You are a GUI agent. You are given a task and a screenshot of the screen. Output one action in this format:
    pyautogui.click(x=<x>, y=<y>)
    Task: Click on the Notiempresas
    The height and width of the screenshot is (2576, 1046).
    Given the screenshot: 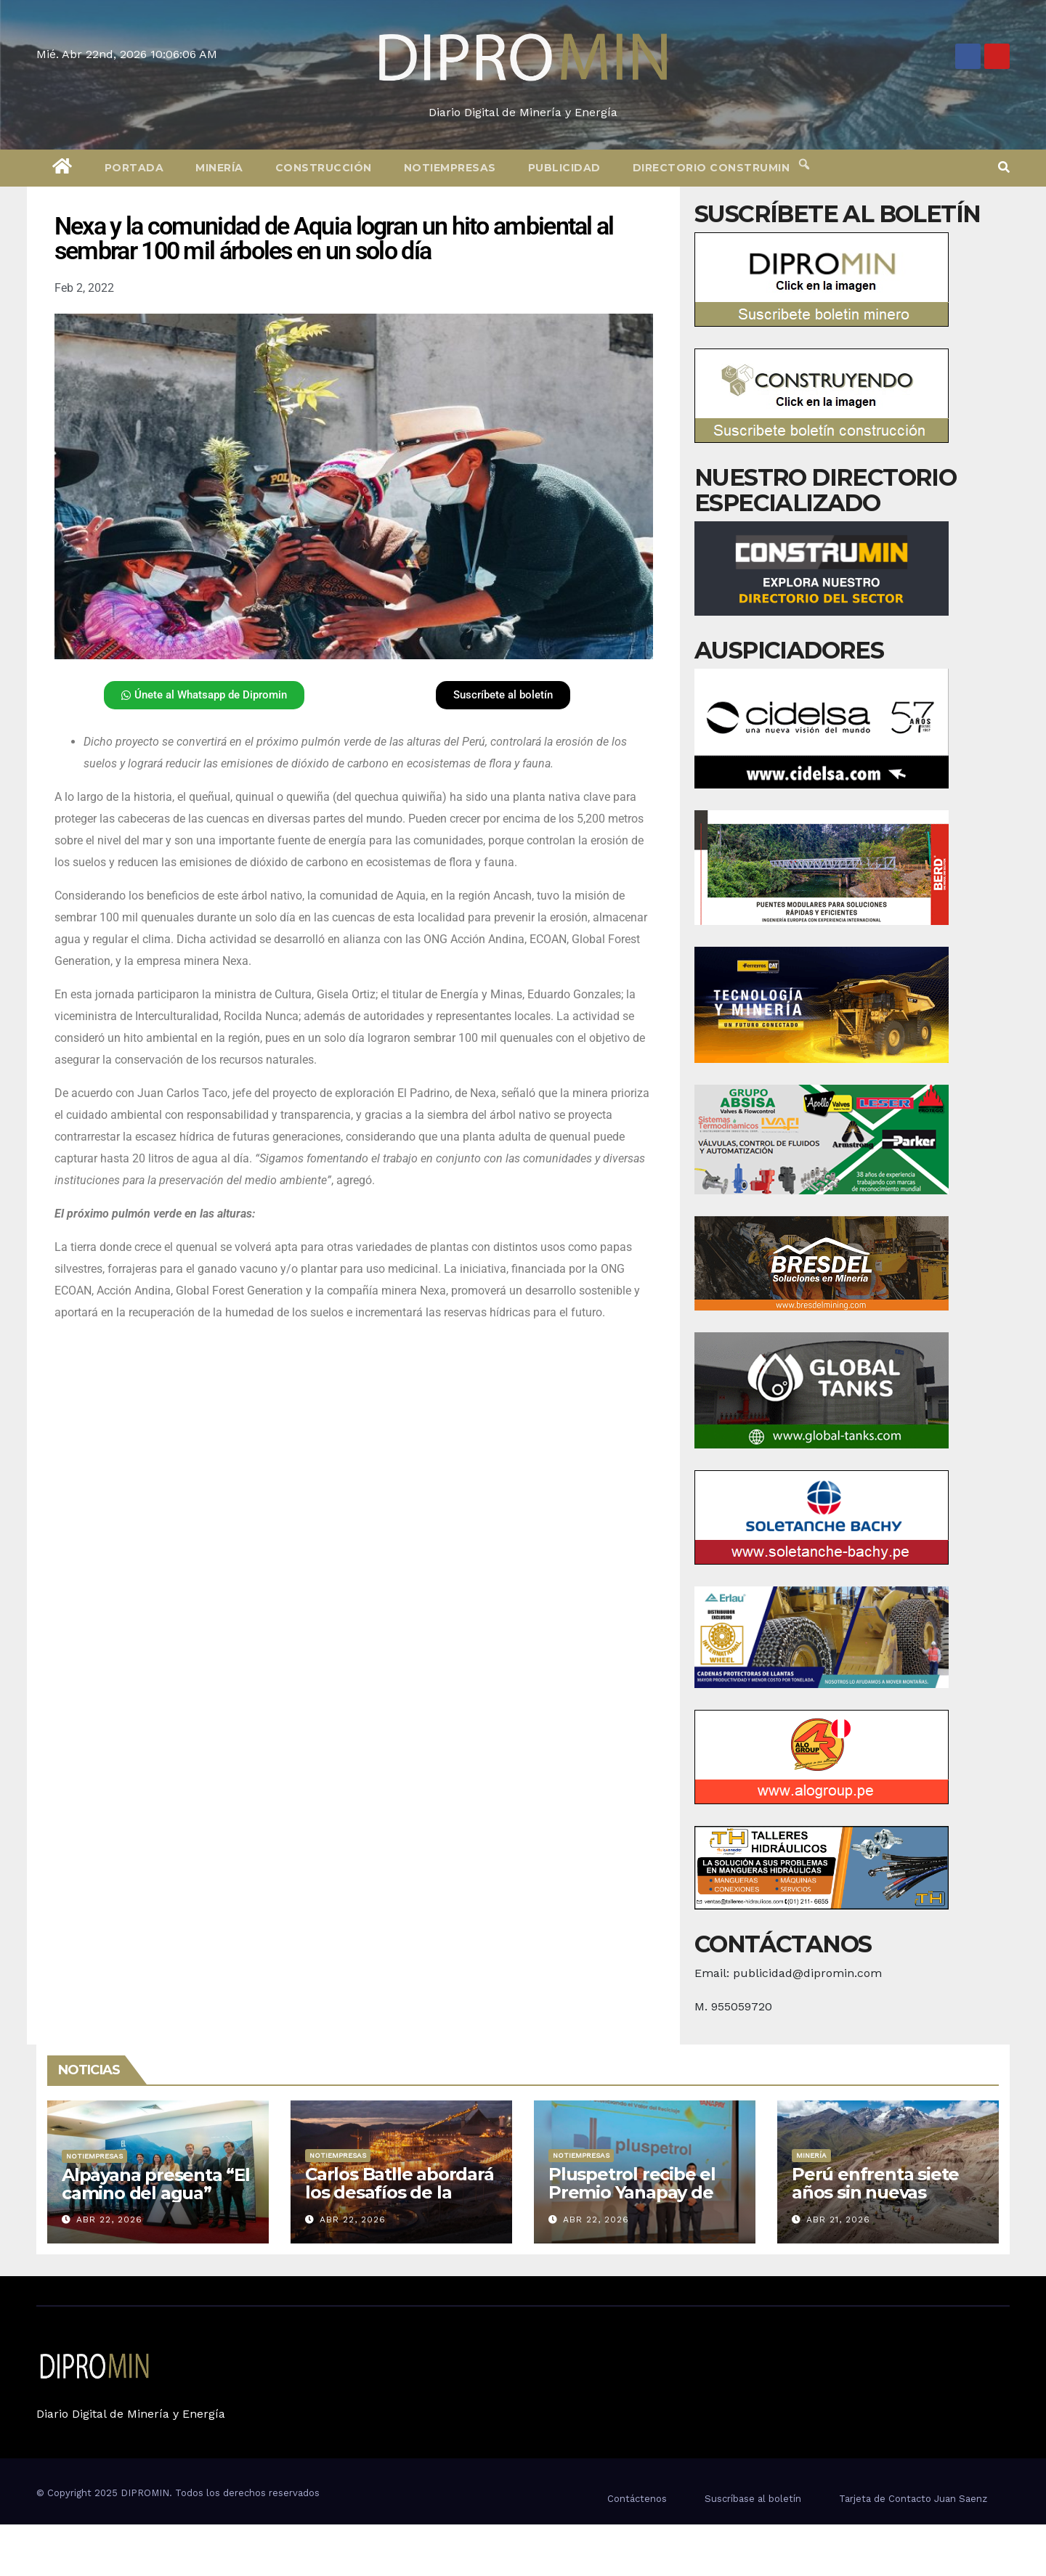 What is the action you would take?
    pyautogui.click(x=450, y=167)
    